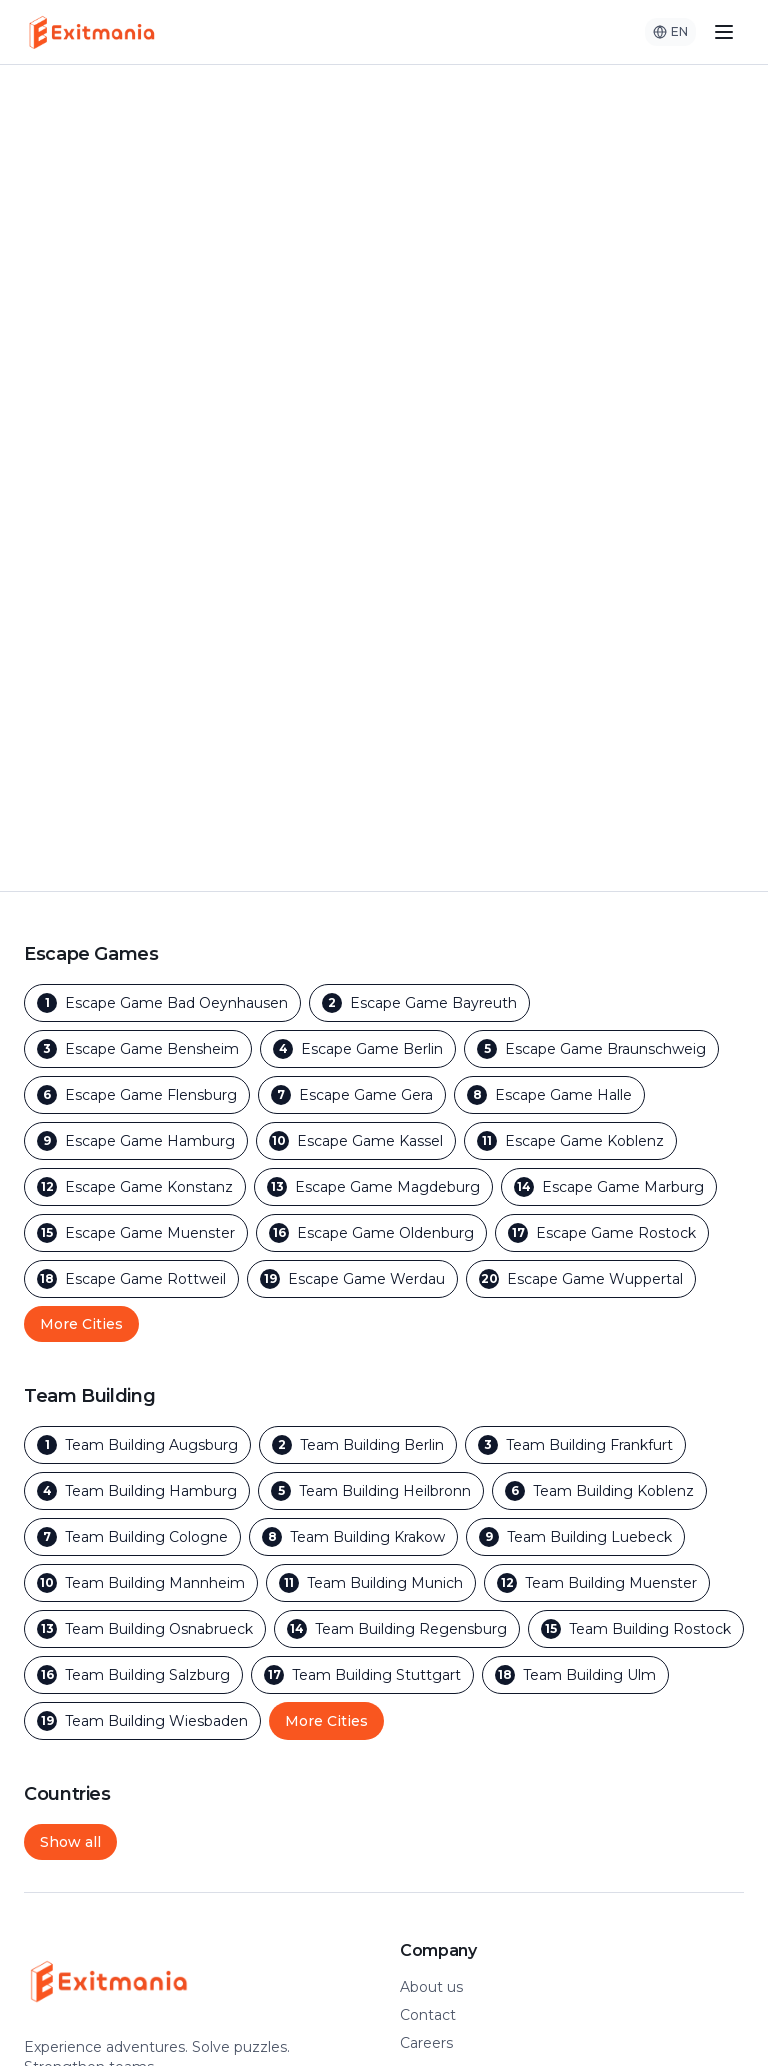 The width and height of the screenshot is (768, 2066). What do you see at coordinates (81, 1324) in the screenshot?
I see `More Cities [Show more outdoor escape game cities]` at bounding box center [81, 1324].